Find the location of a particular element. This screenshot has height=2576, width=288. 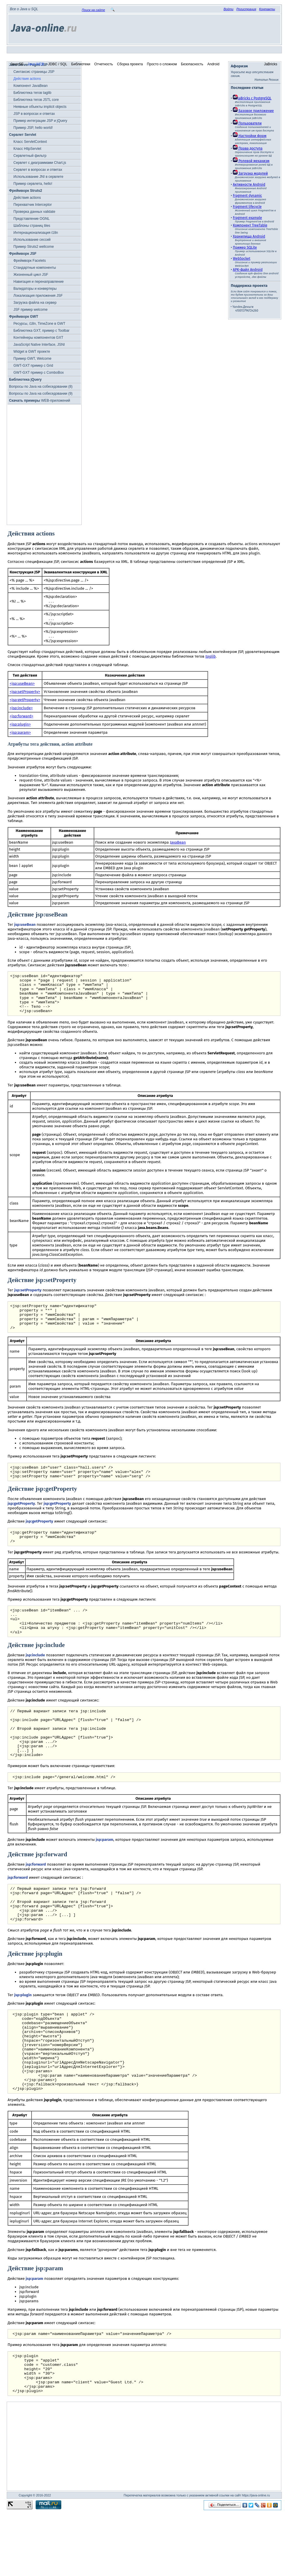

<jsp:forward> is located at coordinates (21, 716).